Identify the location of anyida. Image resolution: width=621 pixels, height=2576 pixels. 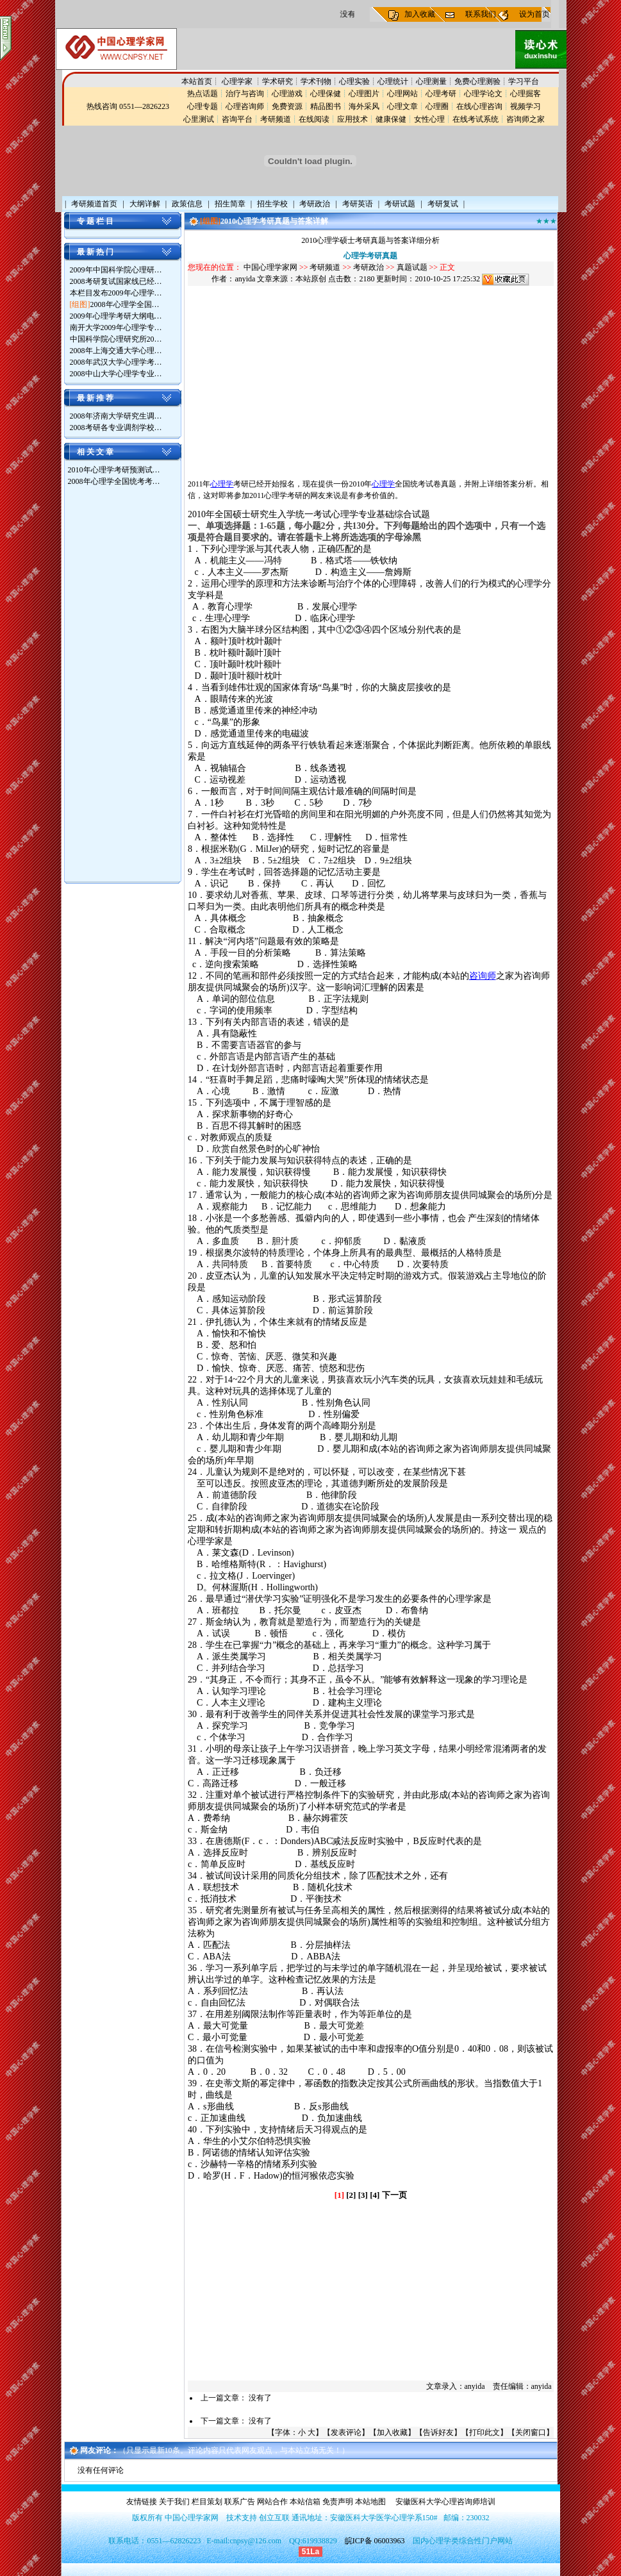
(245, 278).